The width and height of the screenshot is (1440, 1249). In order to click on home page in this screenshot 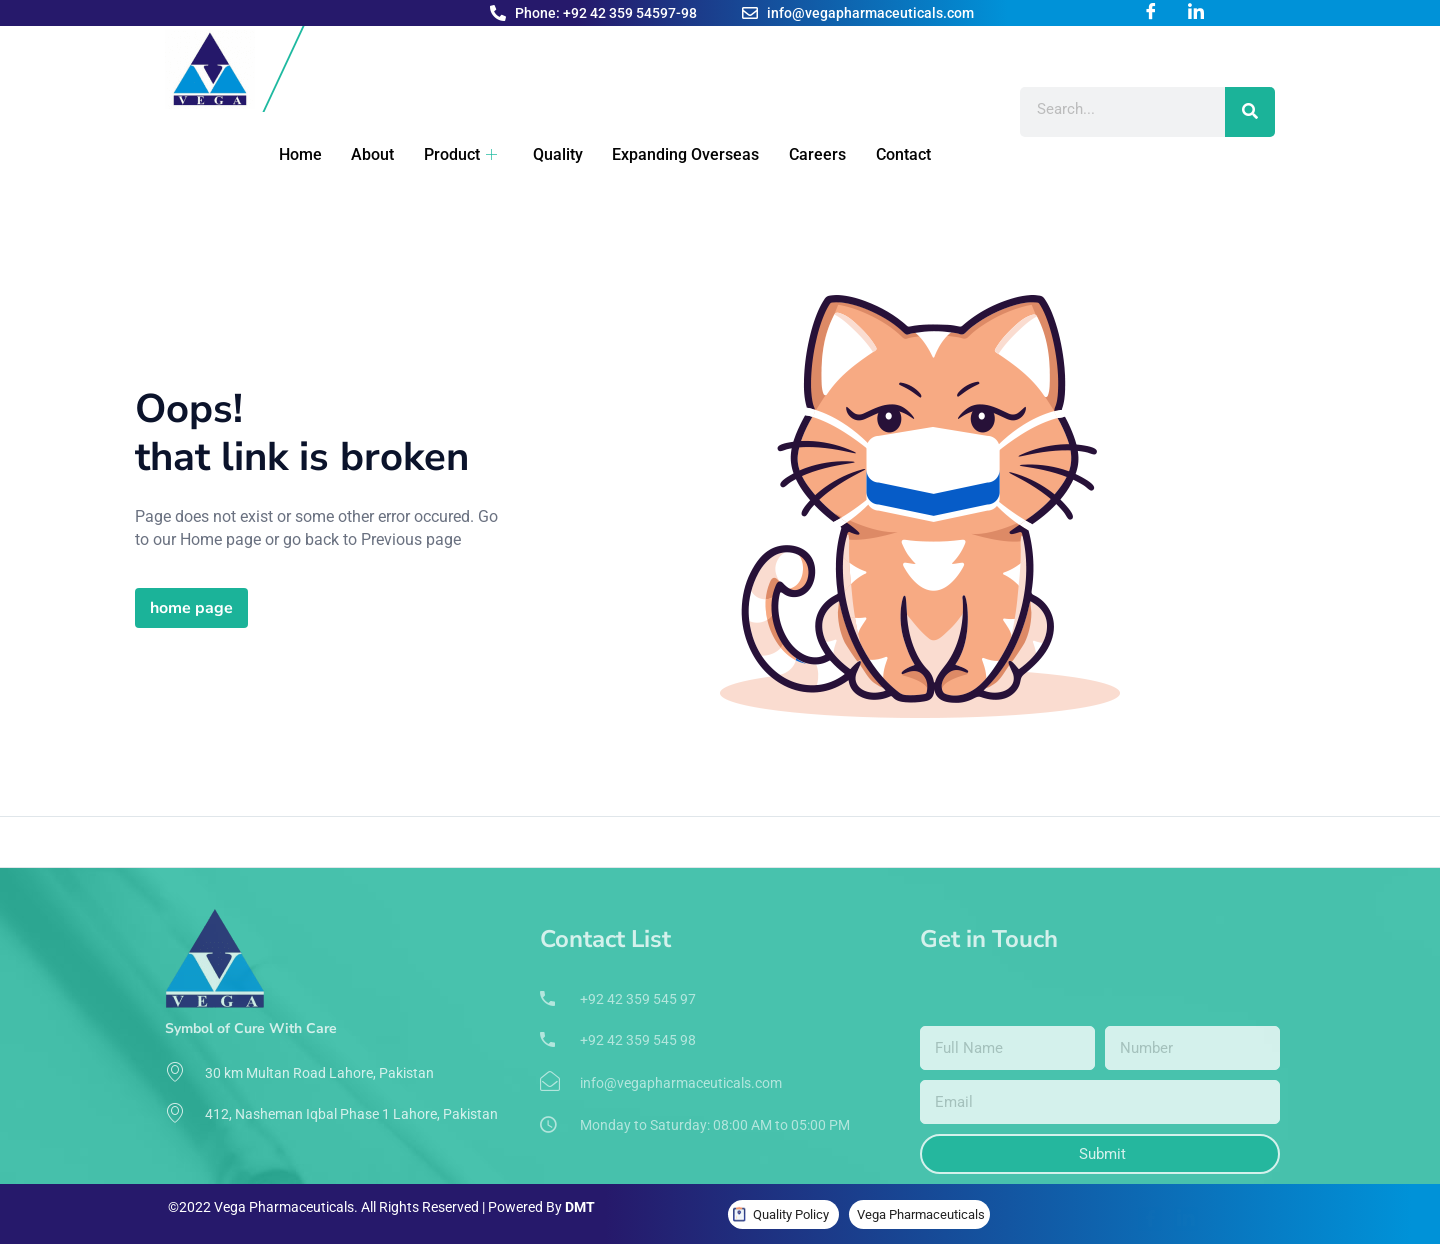, I will do `click(191, 608)`.